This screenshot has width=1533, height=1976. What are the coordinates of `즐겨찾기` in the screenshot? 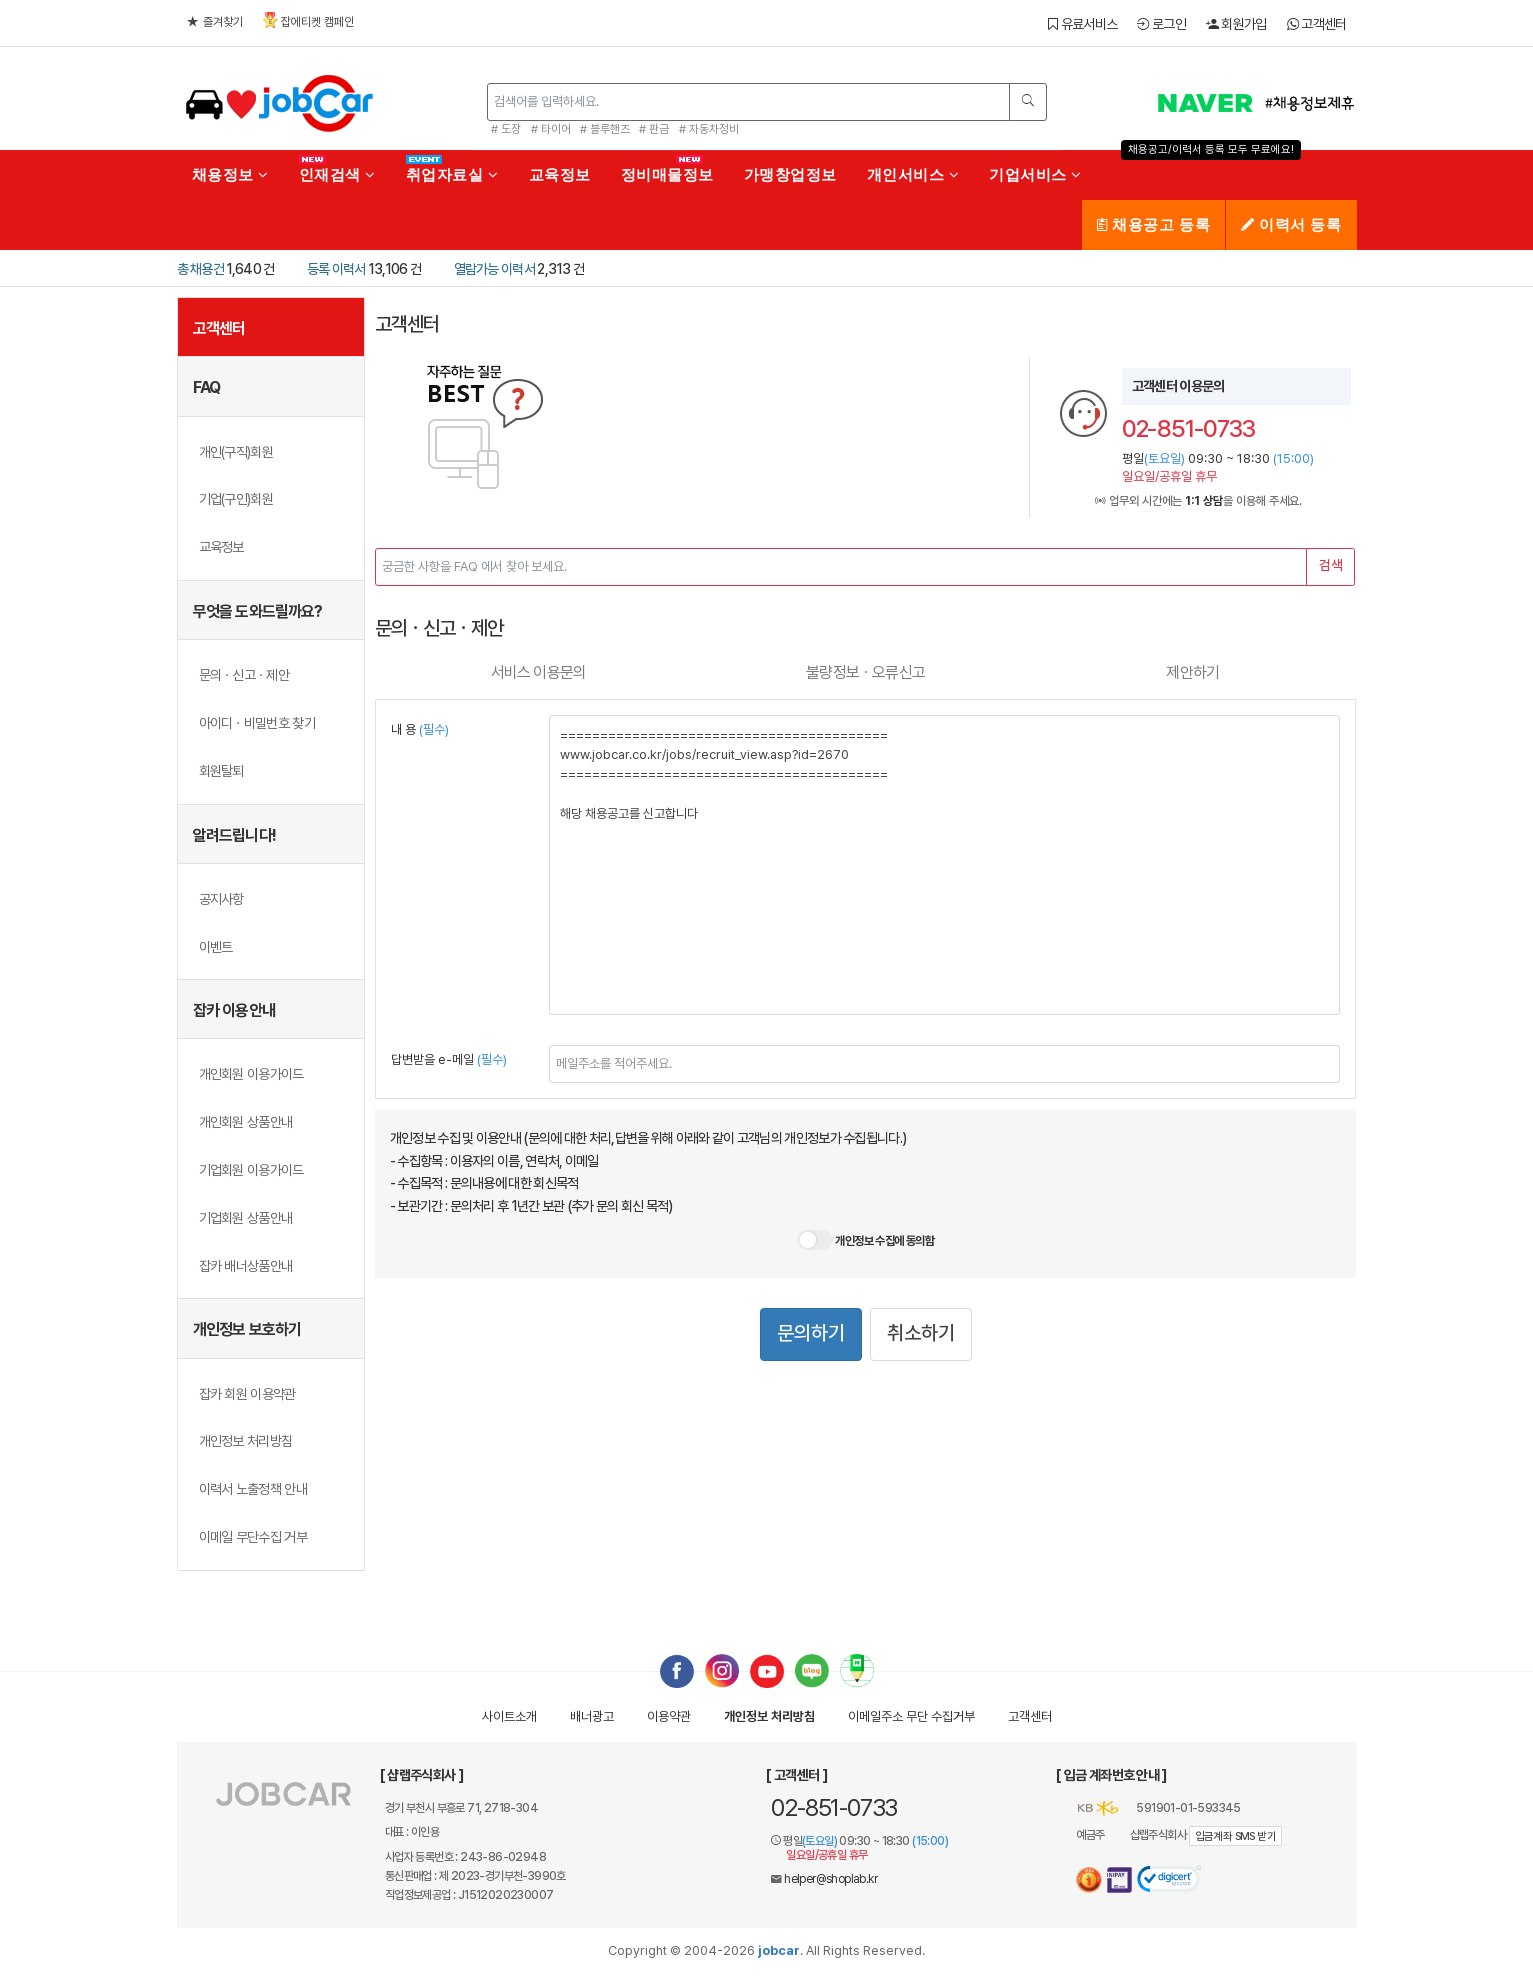 It's located at (215, 22).